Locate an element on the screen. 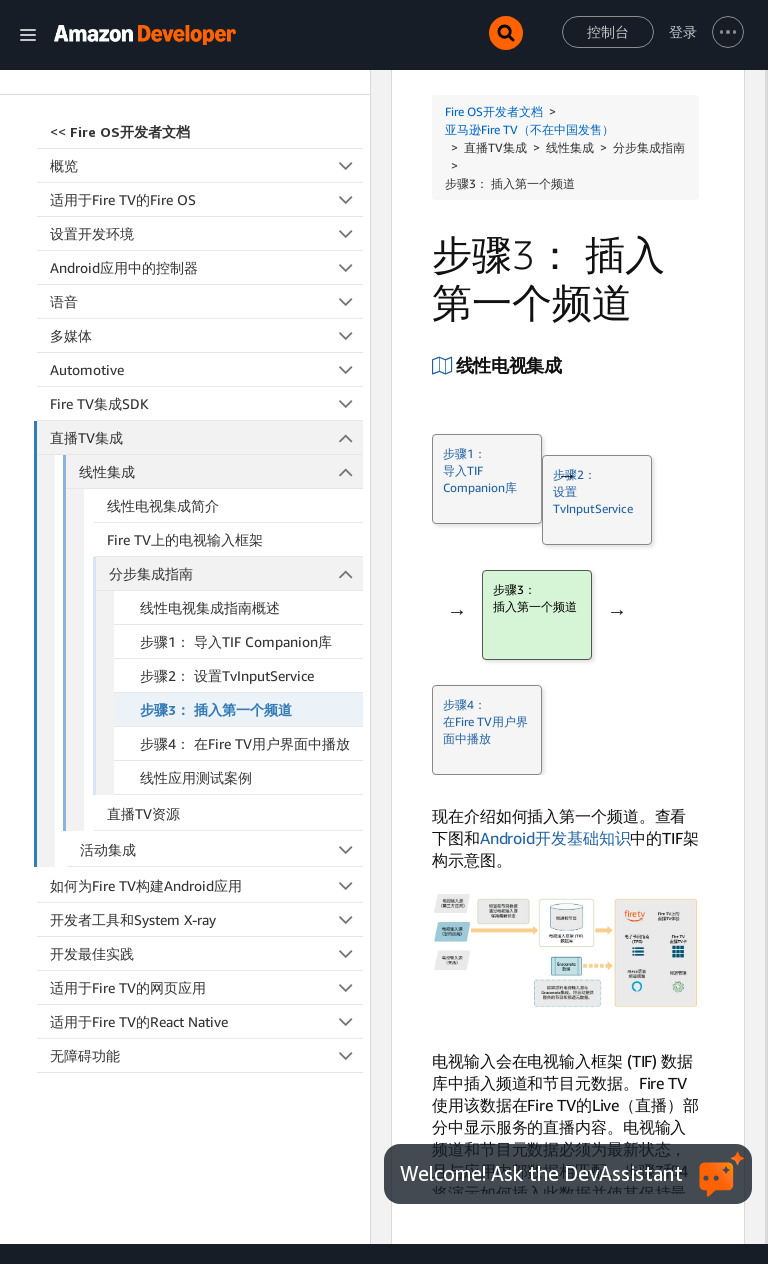 The width and height of the screenshot is (768, 1264). 步骤2： 设置TvInputService is located at coordinates (227, 606).